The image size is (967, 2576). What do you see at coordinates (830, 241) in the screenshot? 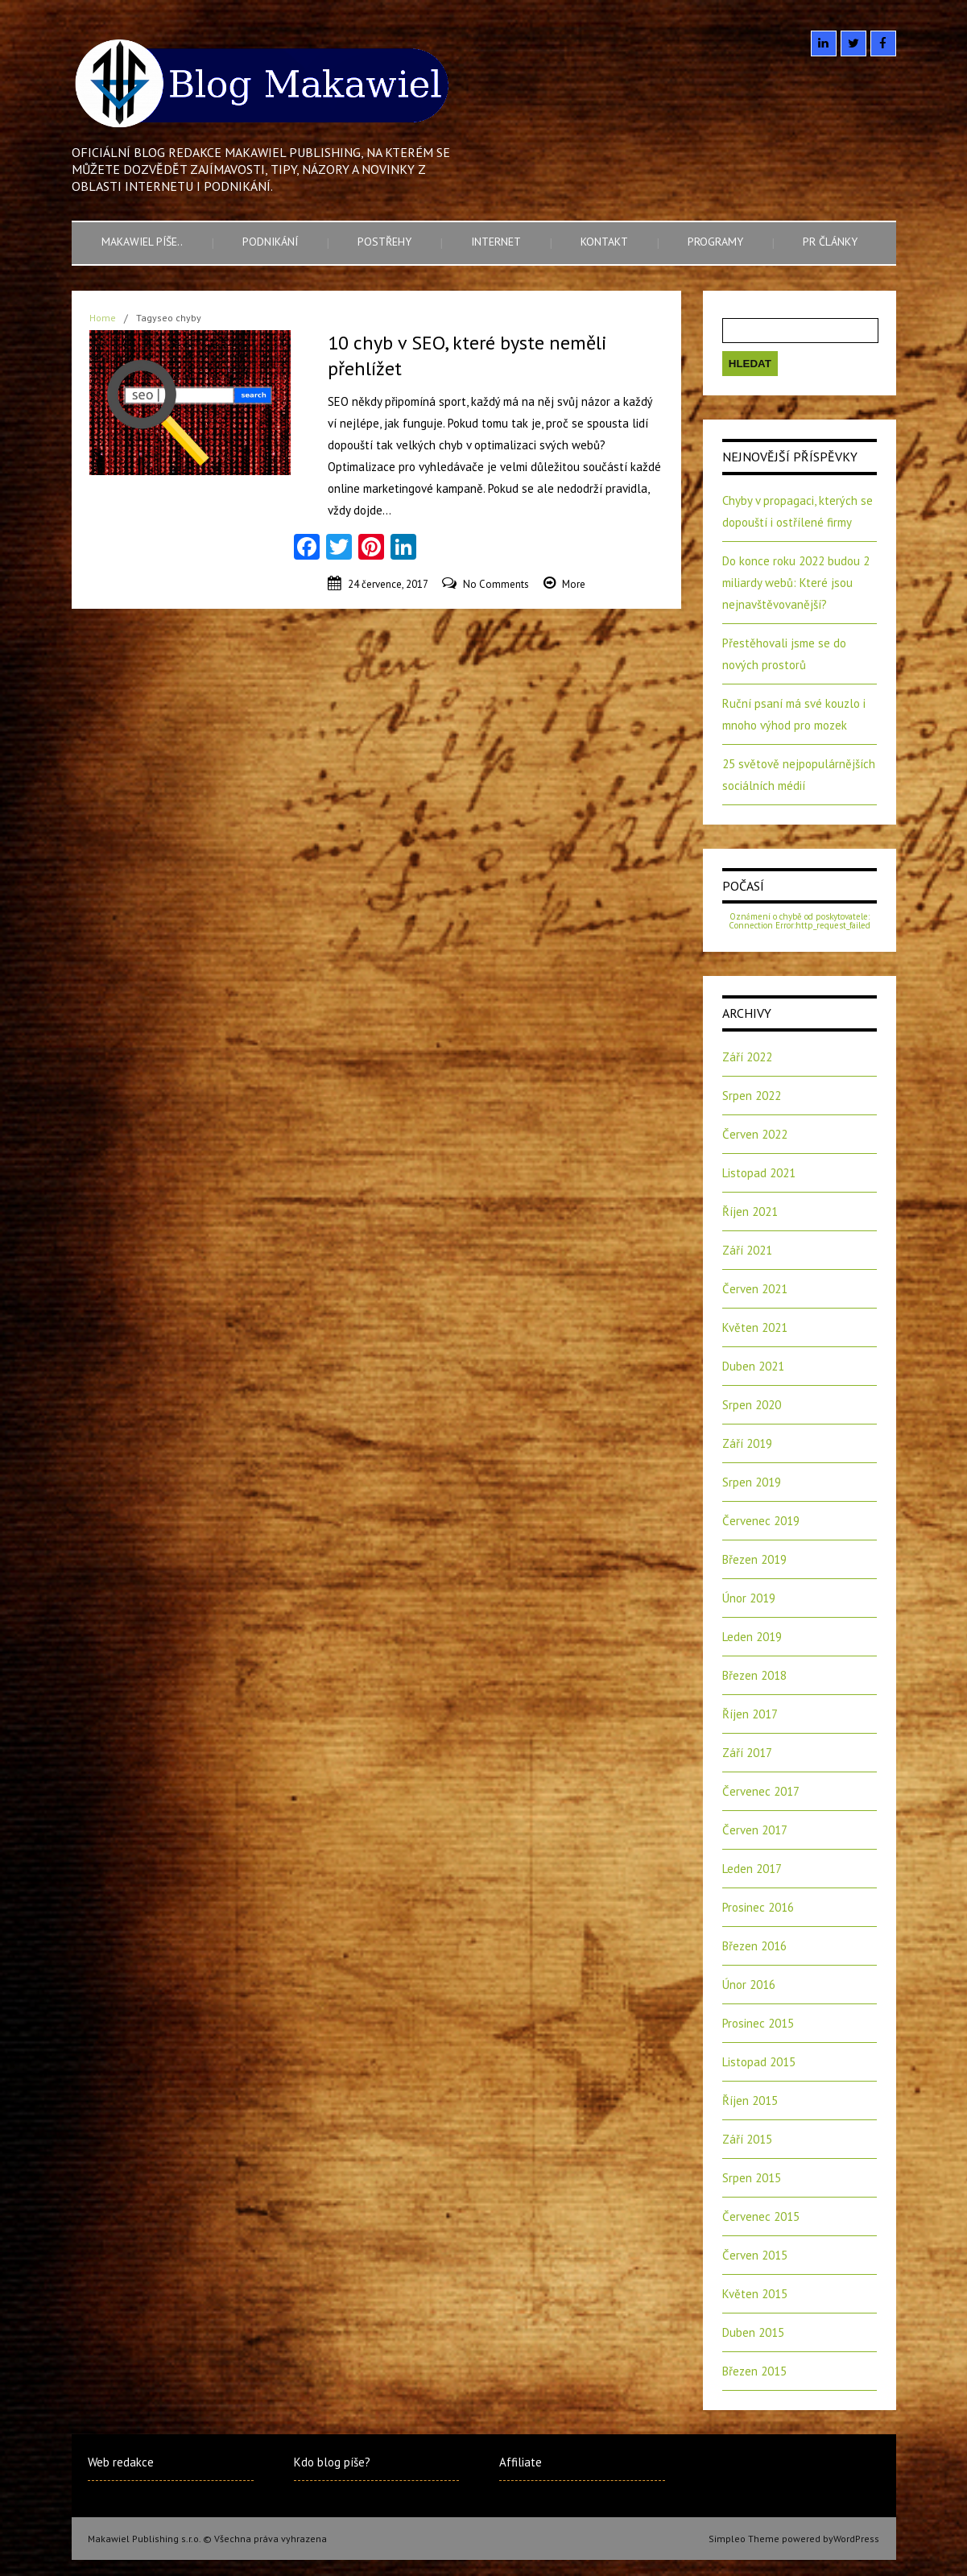
I see `PR články` at bounding box center [830, 241].